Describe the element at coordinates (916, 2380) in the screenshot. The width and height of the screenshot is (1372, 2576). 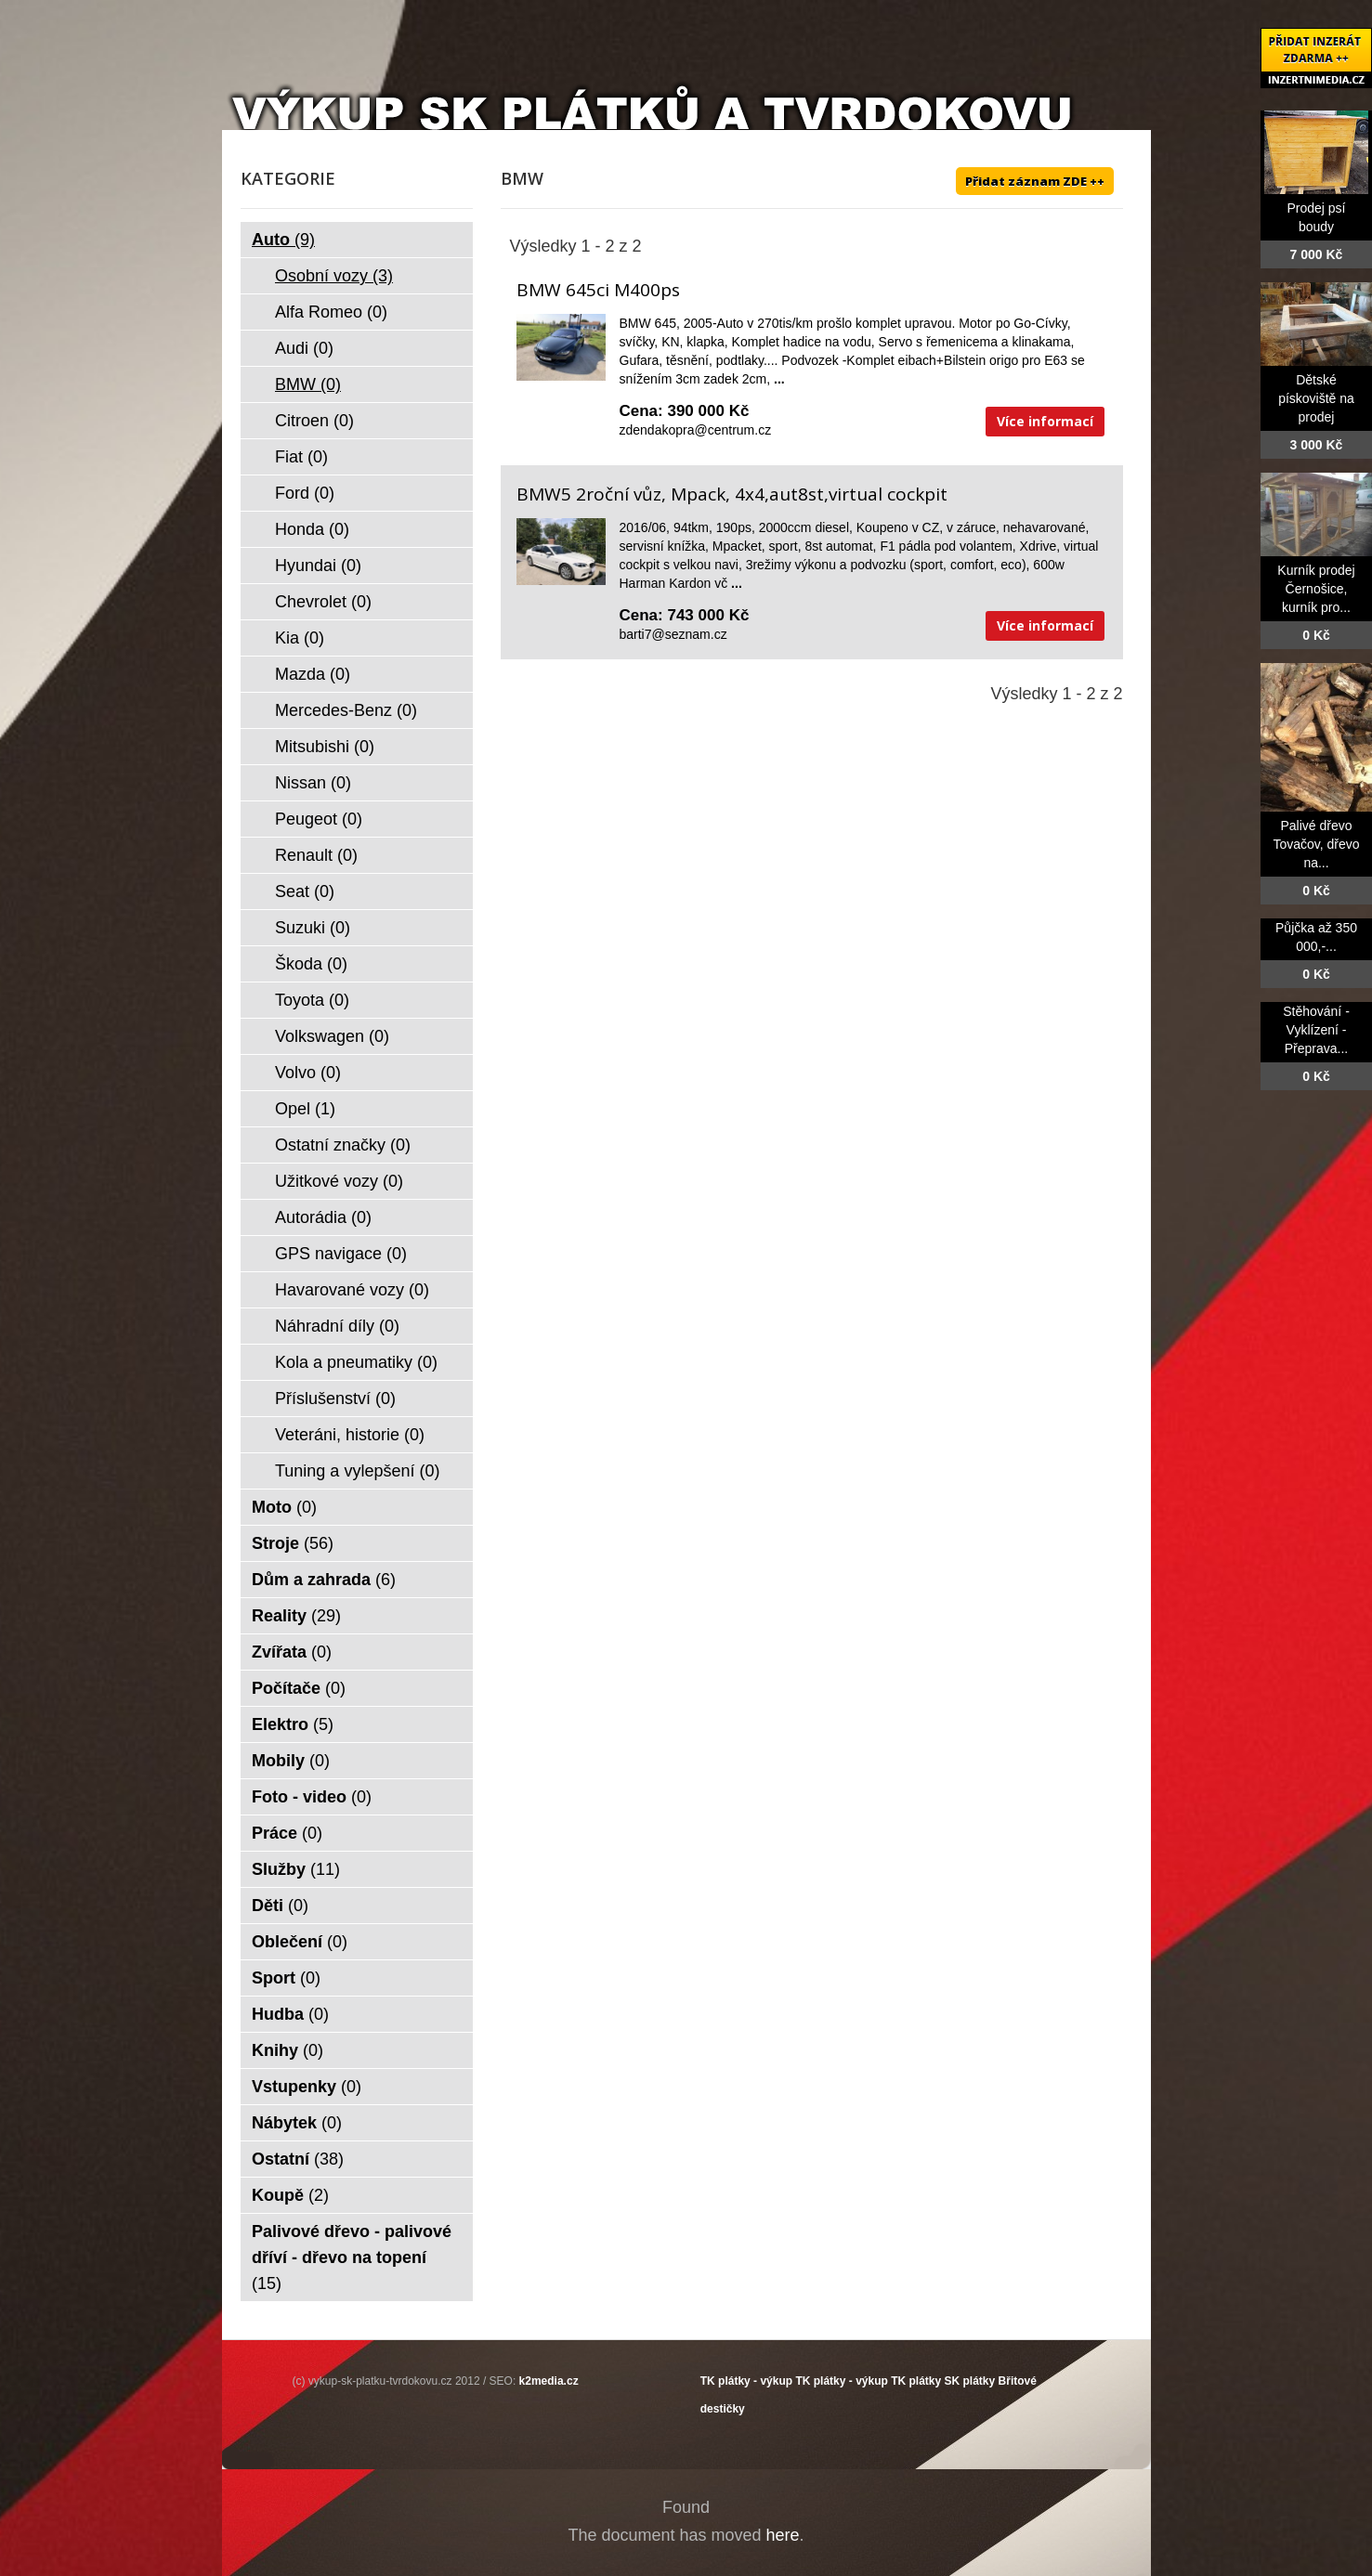
I see `TK plátky` at that location.